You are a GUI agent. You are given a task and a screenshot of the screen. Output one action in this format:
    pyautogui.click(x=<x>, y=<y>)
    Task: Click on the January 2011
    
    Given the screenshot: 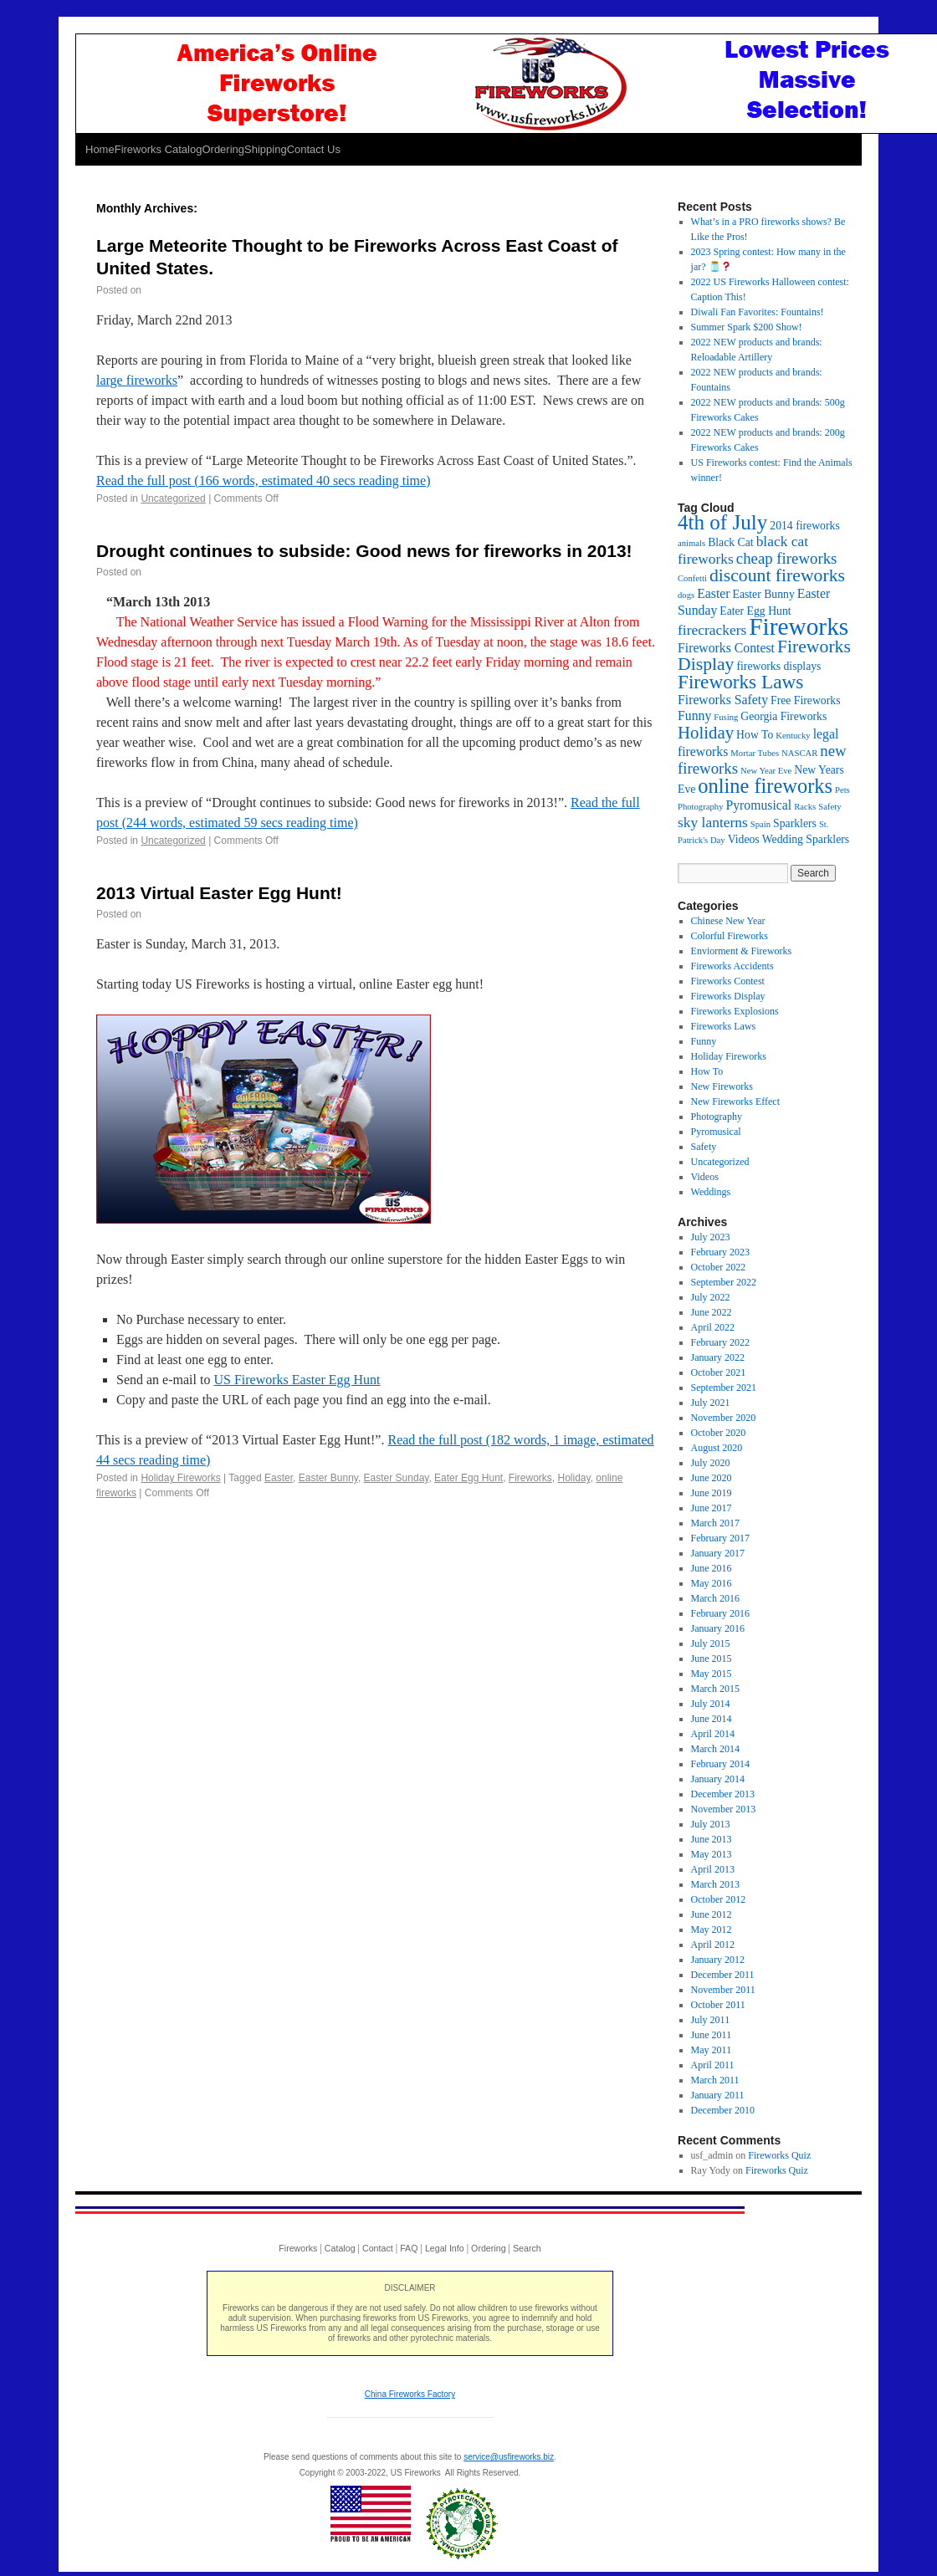 What is the action you would take?
    pyautogui.click(x=718, y=2095)
    